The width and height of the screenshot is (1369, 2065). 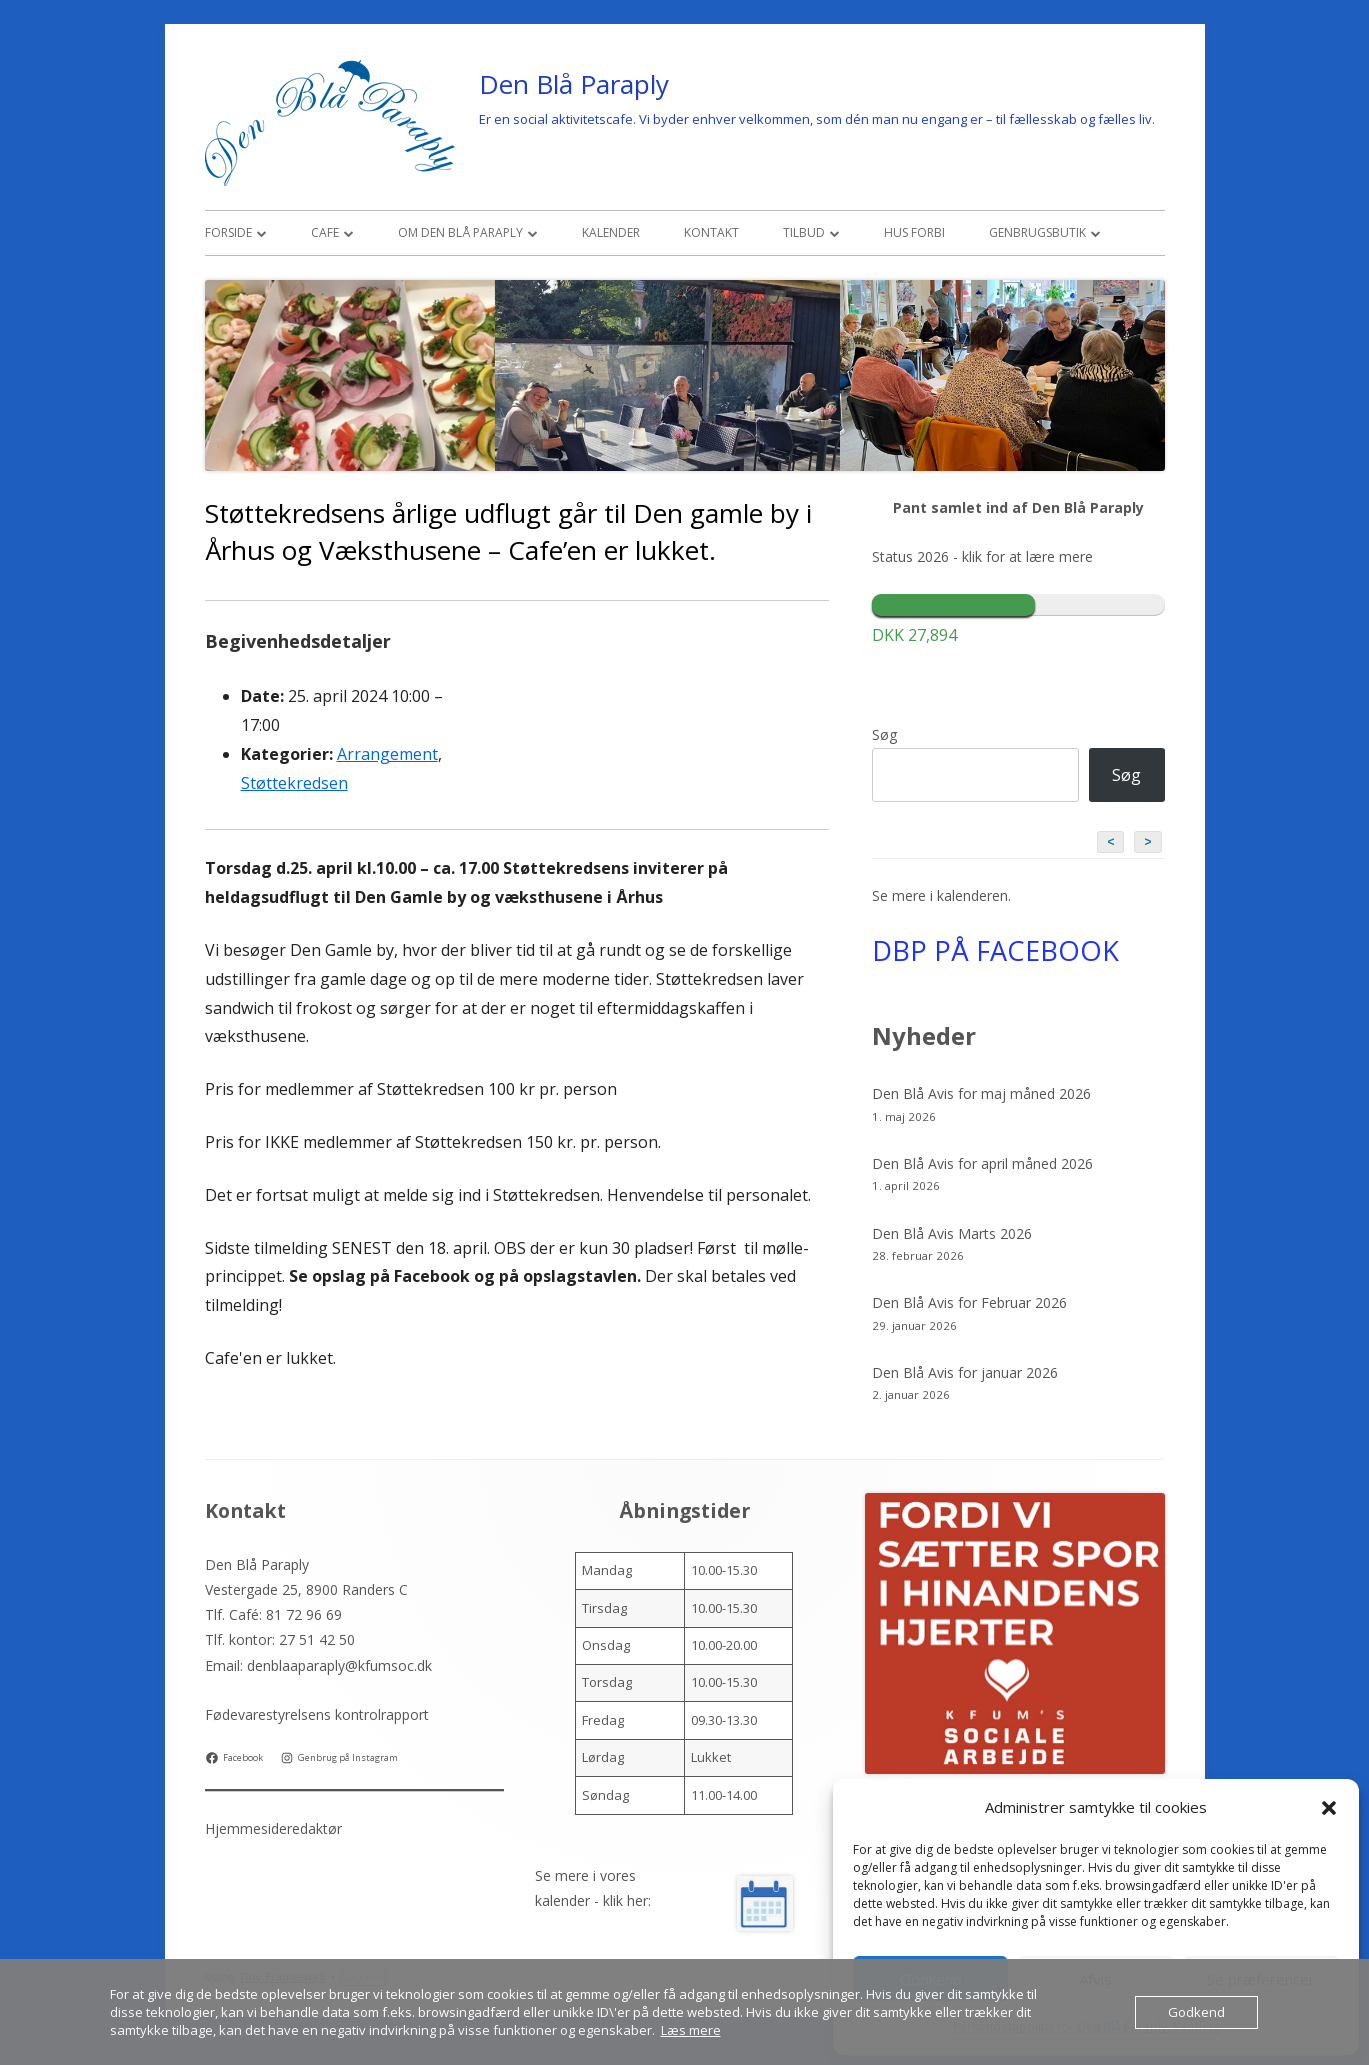 What do you see at coordinates (1329, 1808) in the screenshot?
I see `[button]` at bounding box center [1329, 1808].